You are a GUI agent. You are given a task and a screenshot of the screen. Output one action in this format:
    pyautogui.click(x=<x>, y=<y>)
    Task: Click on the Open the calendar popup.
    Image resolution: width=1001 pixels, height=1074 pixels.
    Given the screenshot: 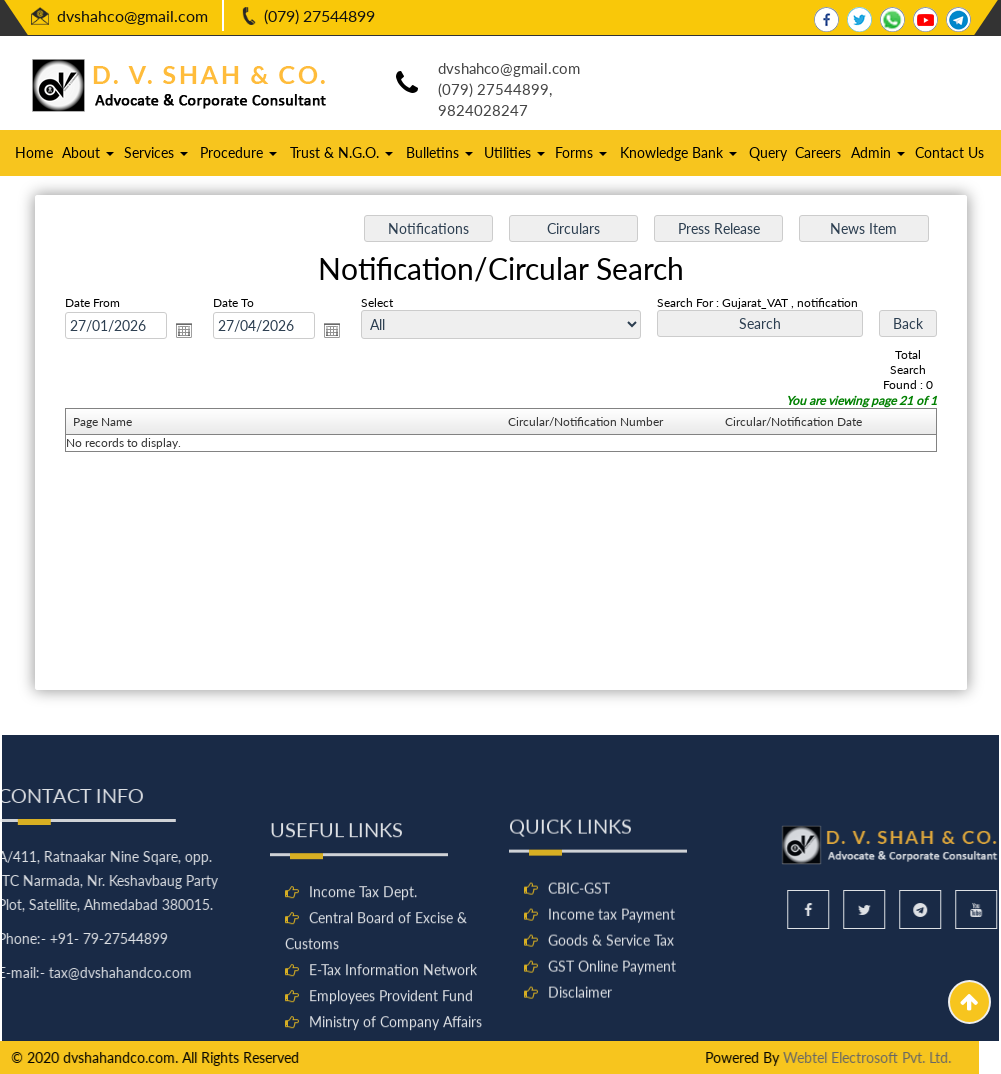 What is the action you would take?
    pyautogui.click(x=189, y=332)
    